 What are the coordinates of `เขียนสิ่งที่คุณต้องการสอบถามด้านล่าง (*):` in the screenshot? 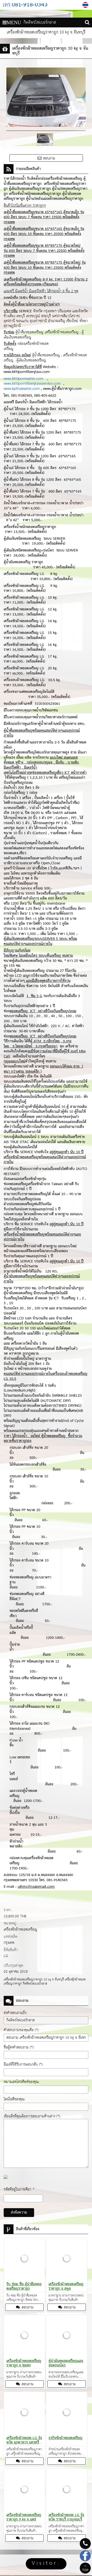 It's located at (32, 2116).